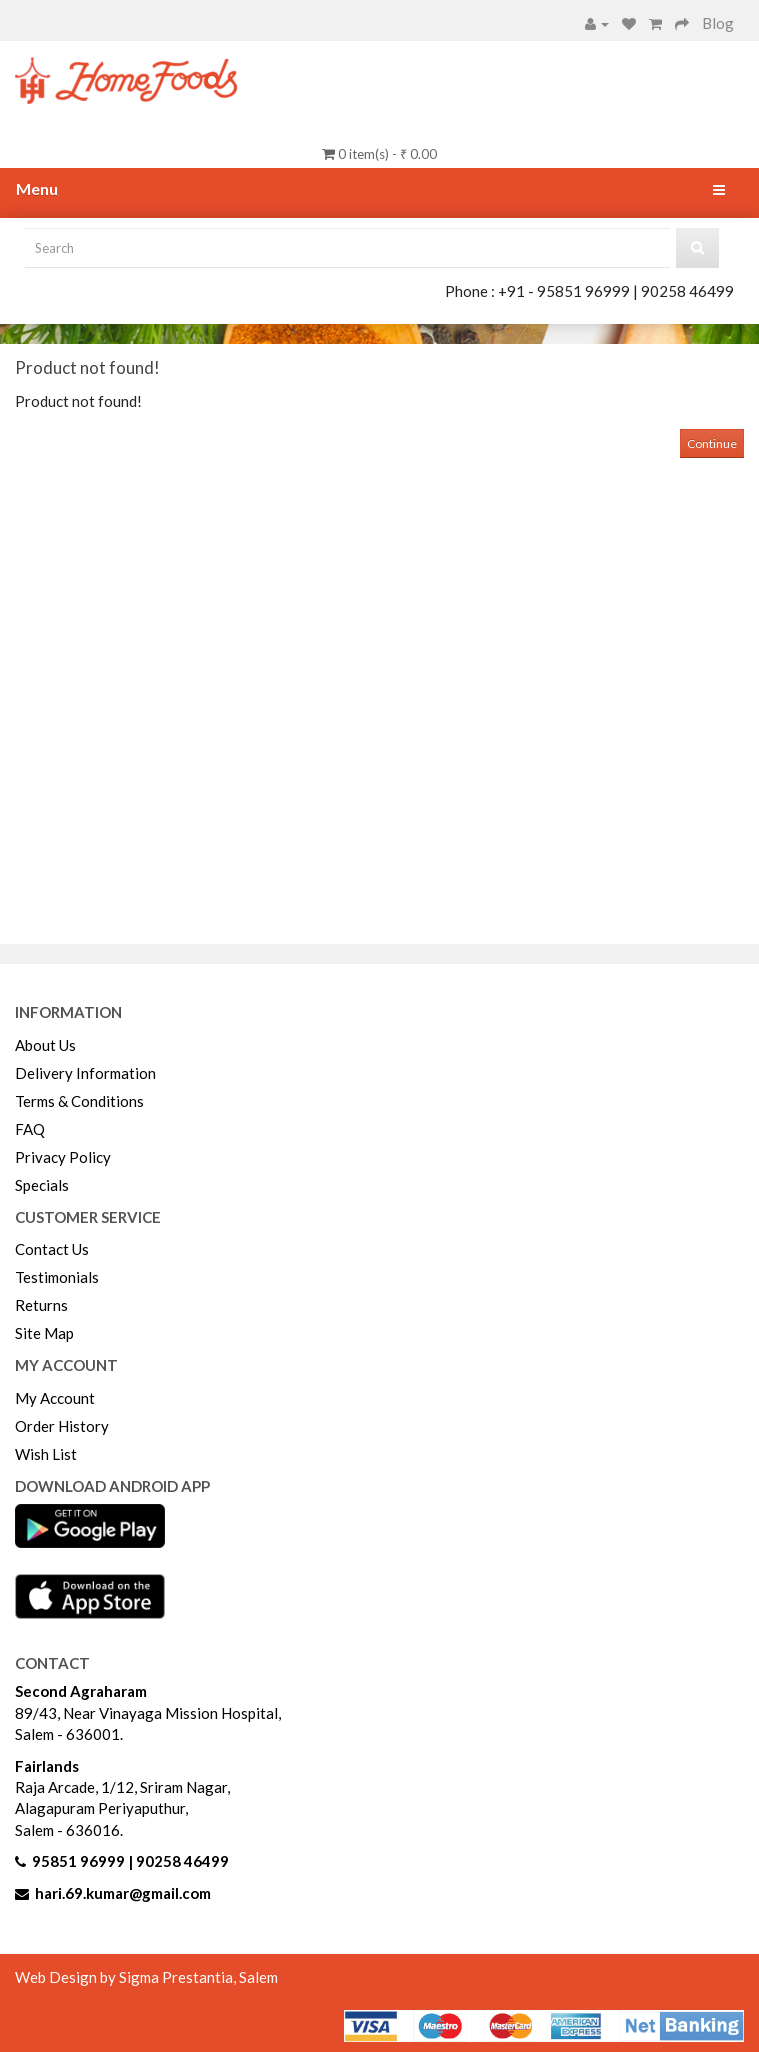  I want to click on Order History, so click(62, 1426).